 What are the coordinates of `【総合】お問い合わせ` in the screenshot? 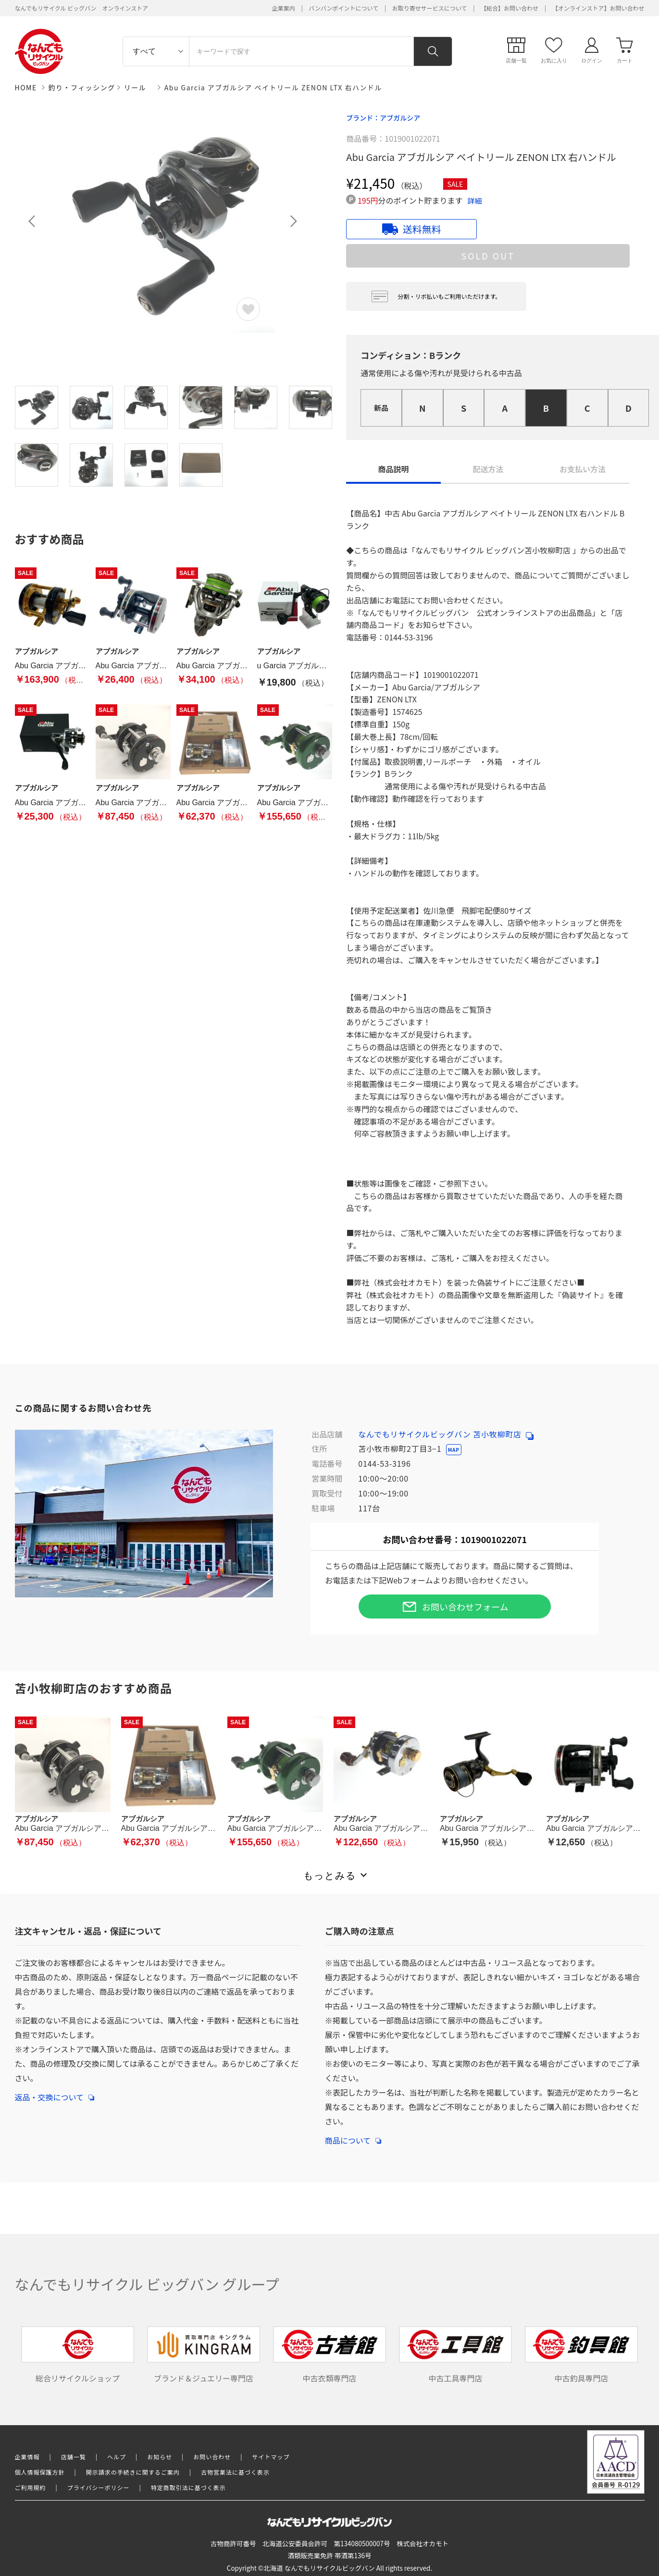 It's located at (509, 8).